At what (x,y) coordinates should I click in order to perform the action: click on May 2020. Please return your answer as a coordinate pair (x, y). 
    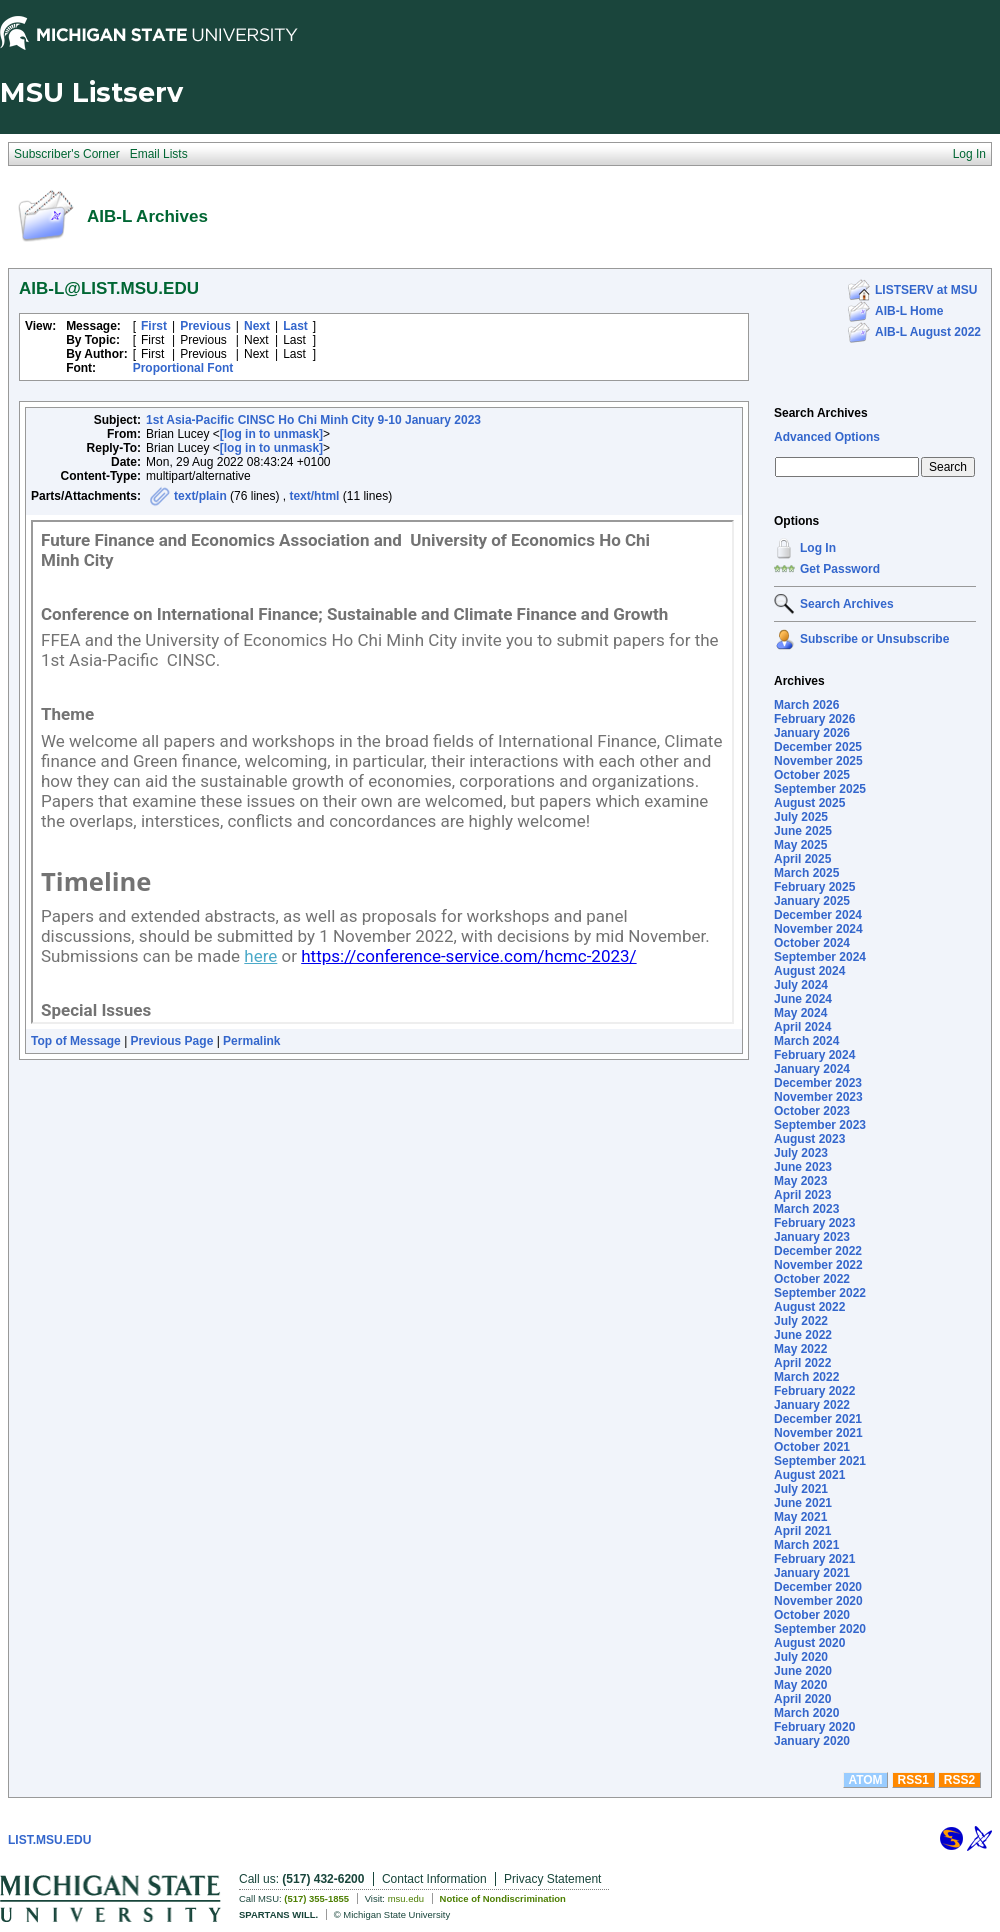
    Looking at the image, I should click on (800, 1685).